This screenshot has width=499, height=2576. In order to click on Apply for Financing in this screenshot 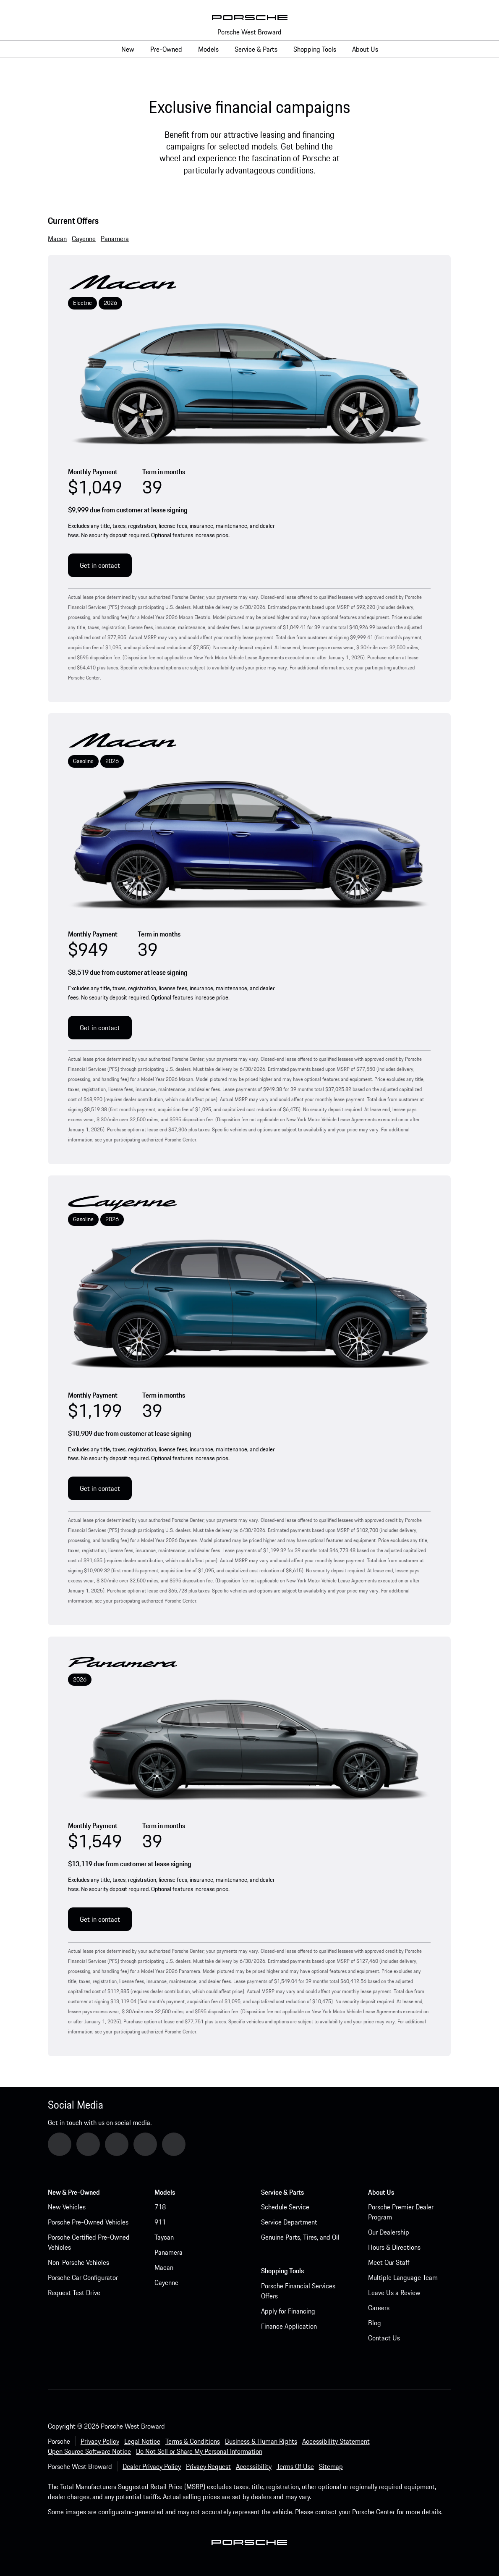, I will do `click(288, 2311)`.